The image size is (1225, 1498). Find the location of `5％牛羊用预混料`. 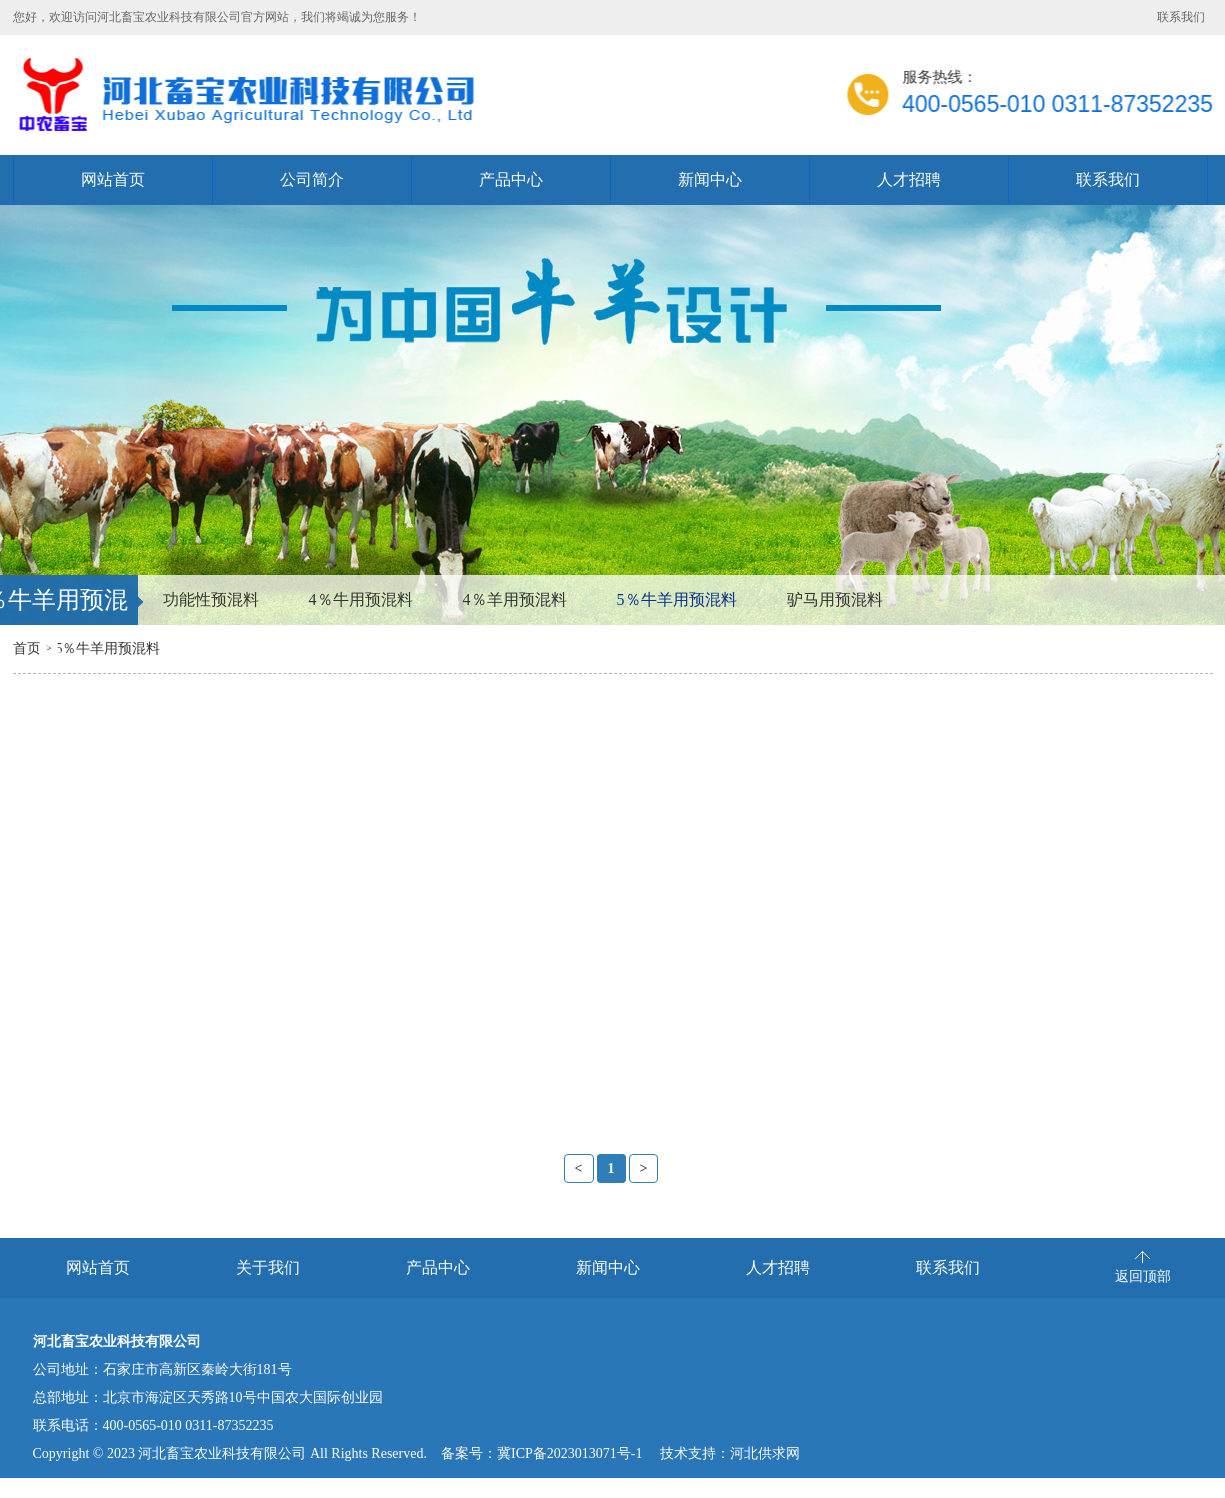

5％牛羊用预混料 is located at coordinates (677, 599).